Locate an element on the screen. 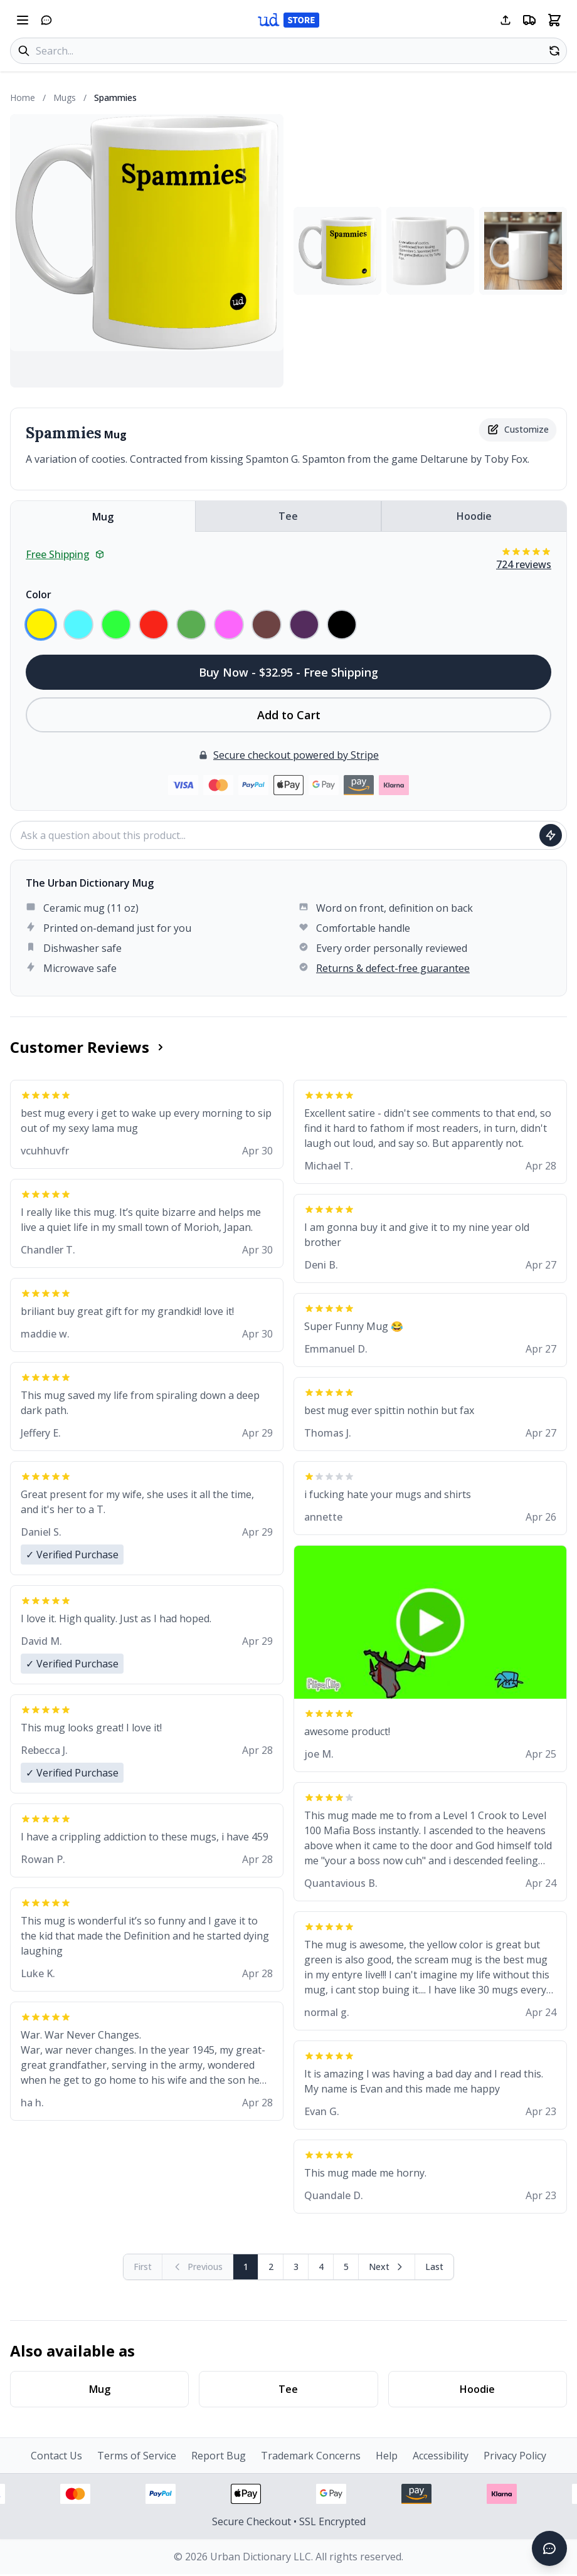 This screenshot has height=2576, width=577. Tee is located at coordinates (288, 516).